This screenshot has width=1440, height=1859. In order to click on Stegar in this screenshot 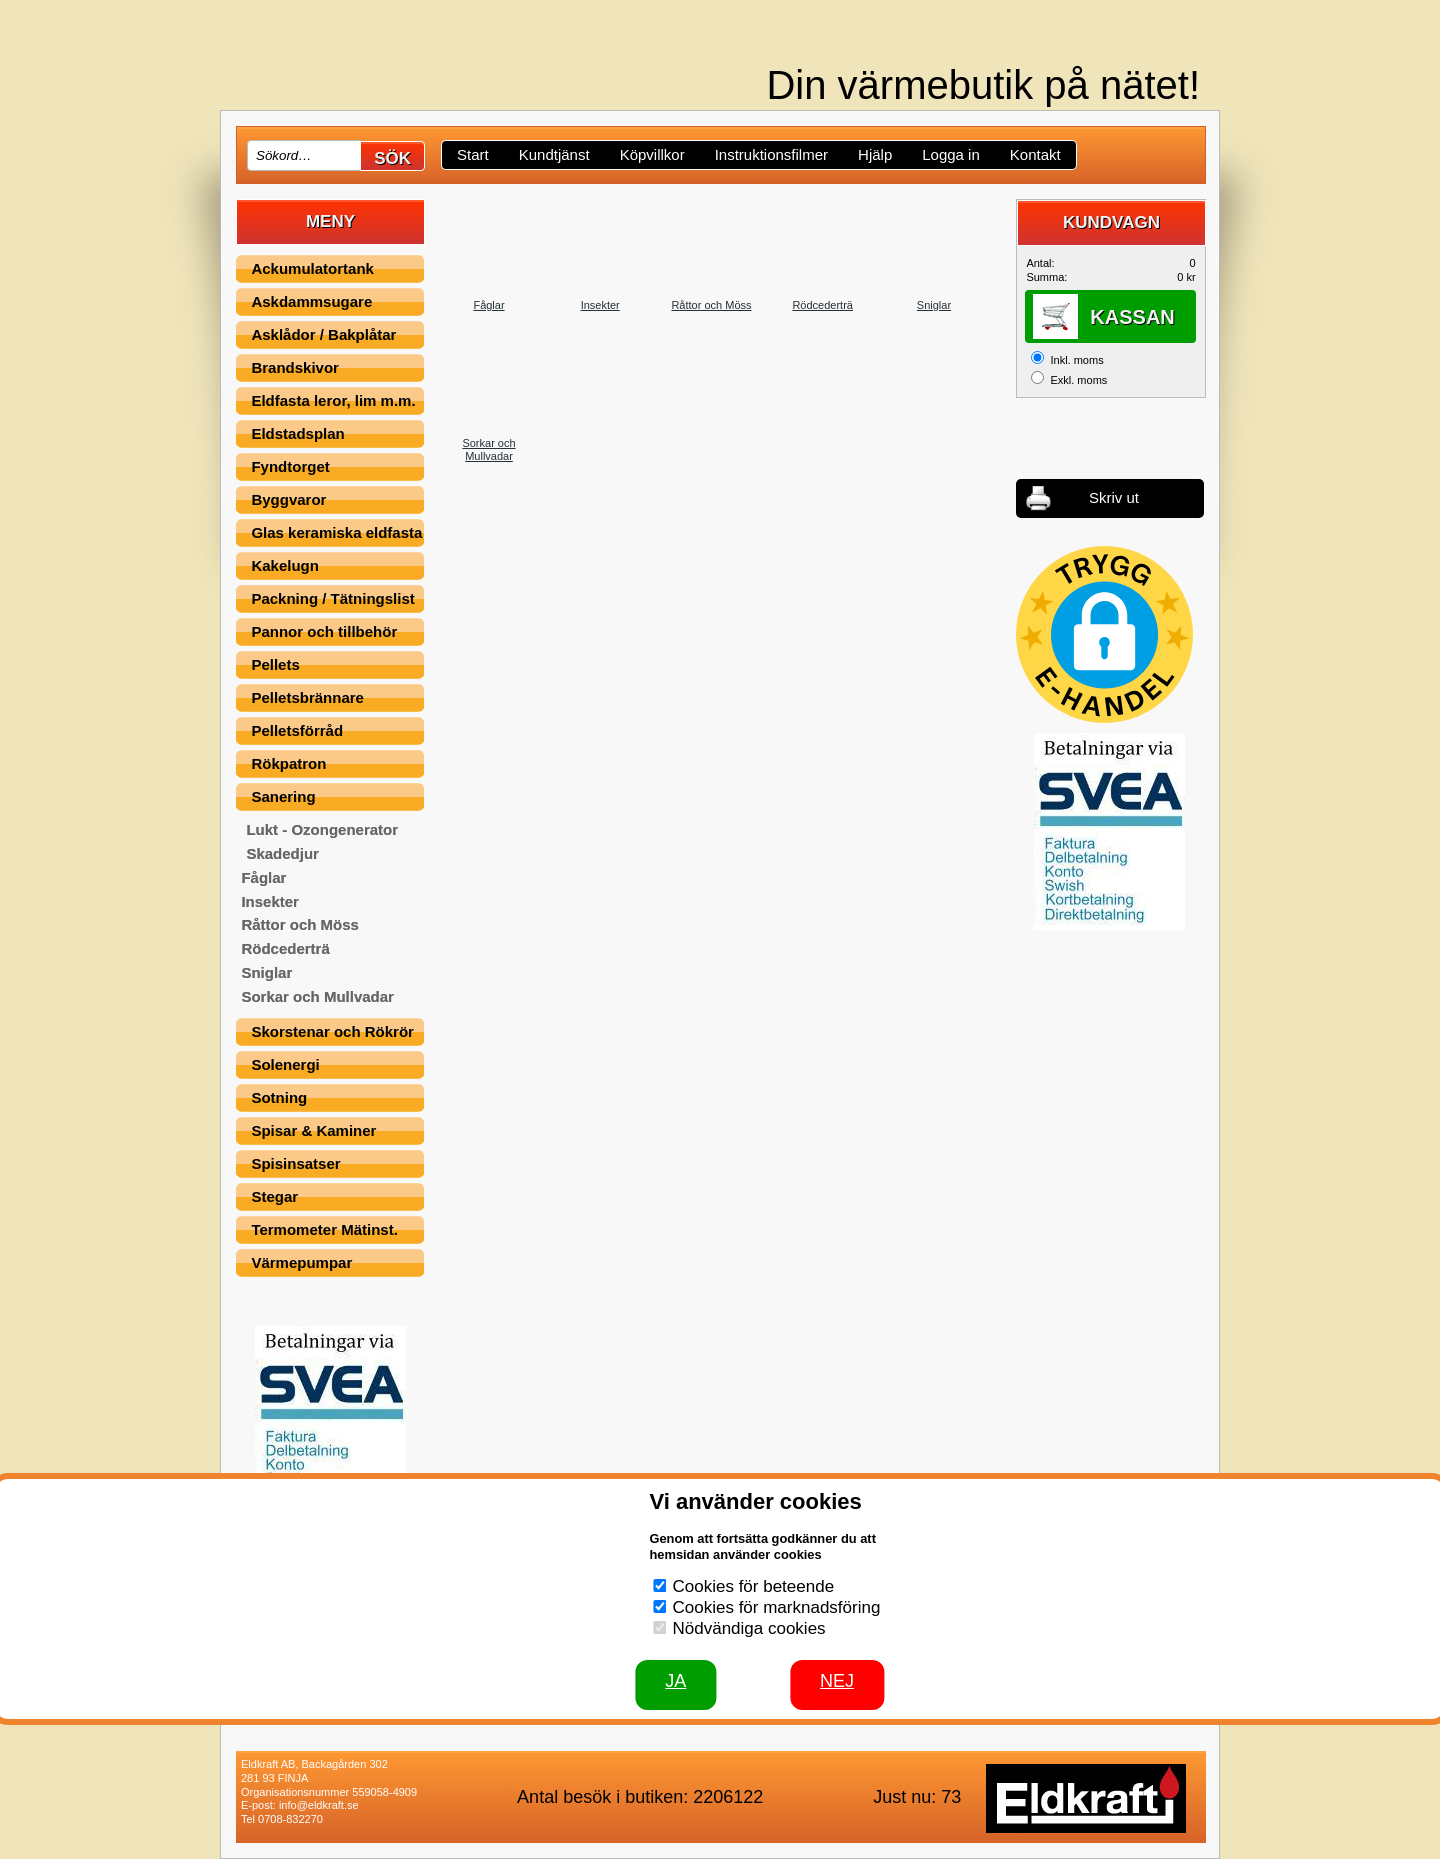, I will do `click(274, 1196)`.